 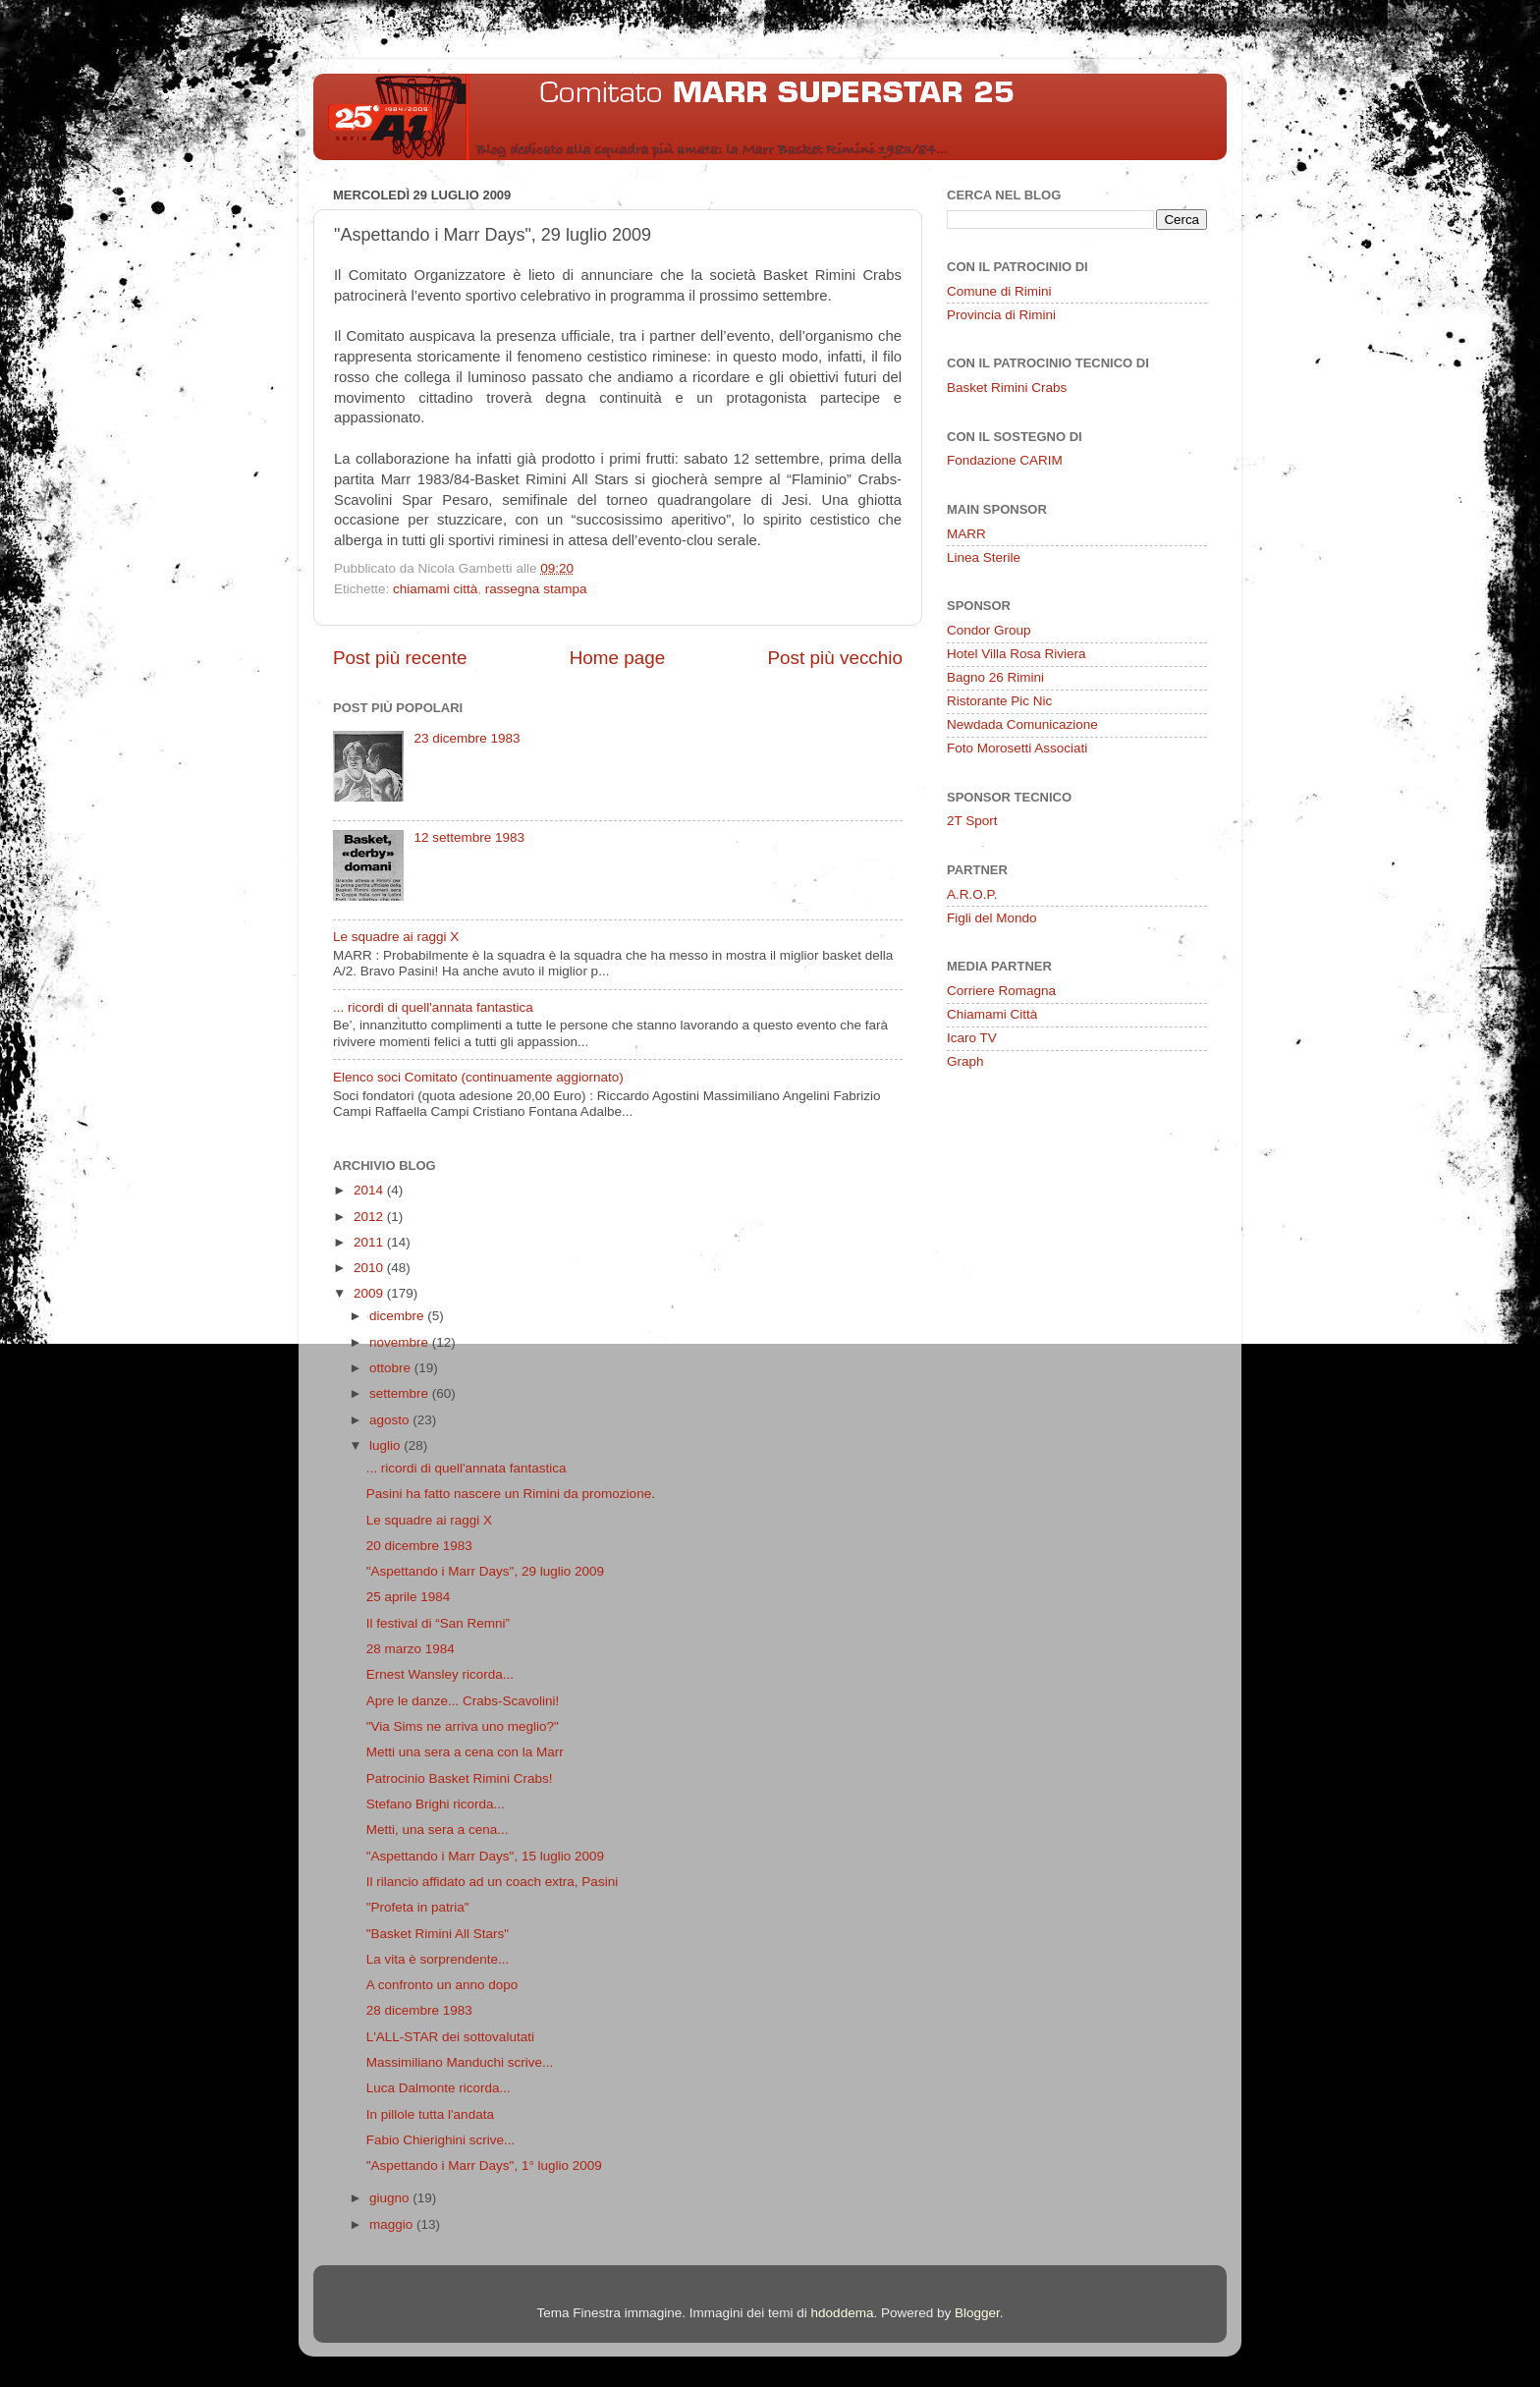 What do you see at coordinates (466, 738) in the screenshot?
I see `23 dicembre 1983` at bounding box center [466, 738].